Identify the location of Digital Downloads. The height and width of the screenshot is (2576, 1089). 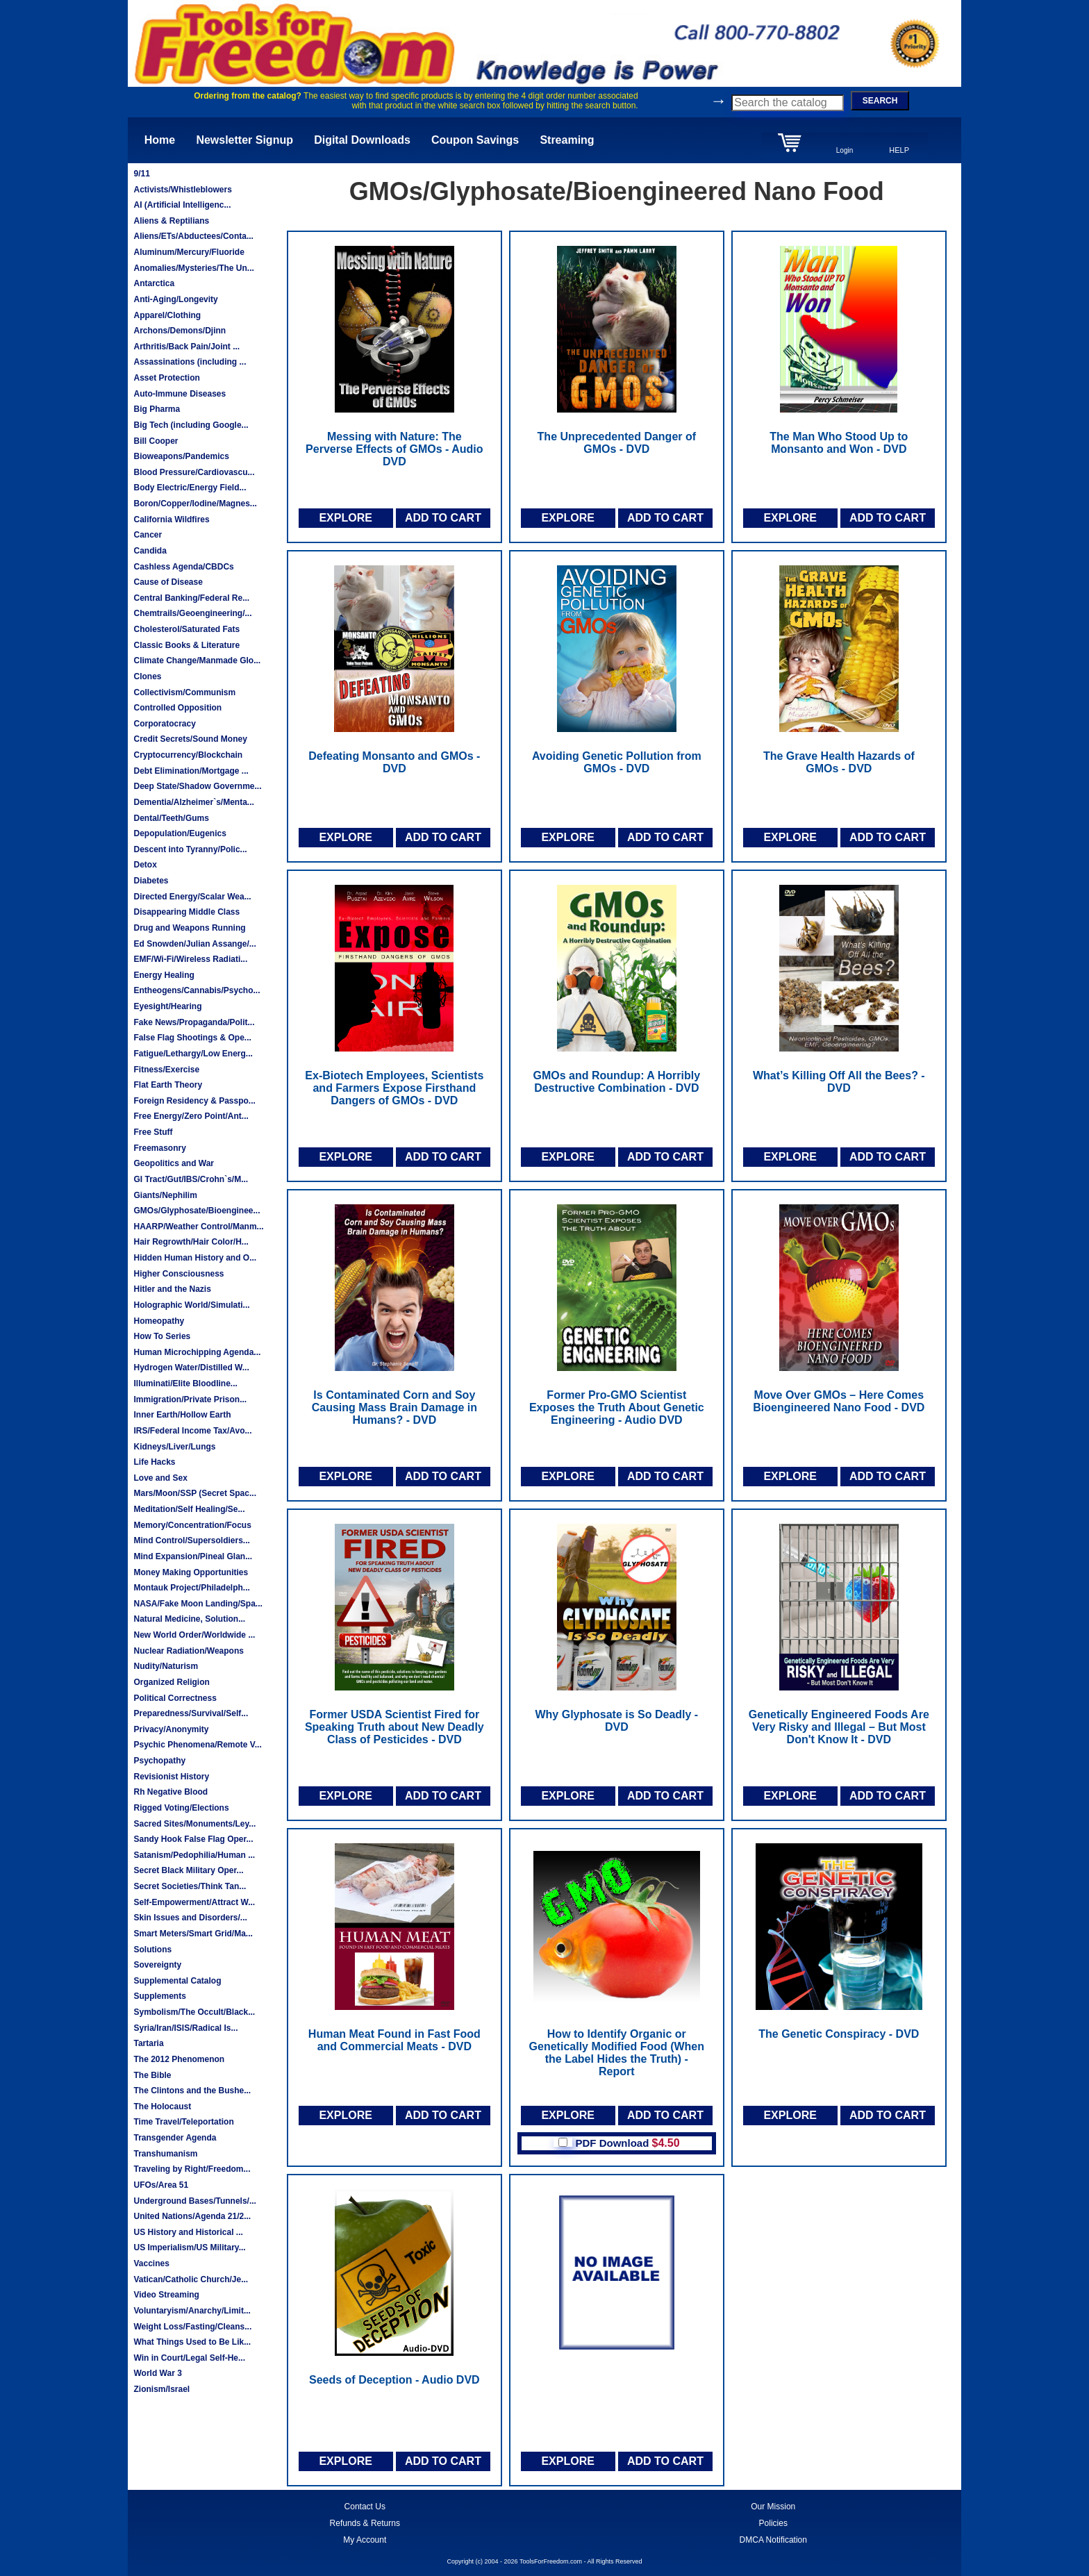
(362, 140).